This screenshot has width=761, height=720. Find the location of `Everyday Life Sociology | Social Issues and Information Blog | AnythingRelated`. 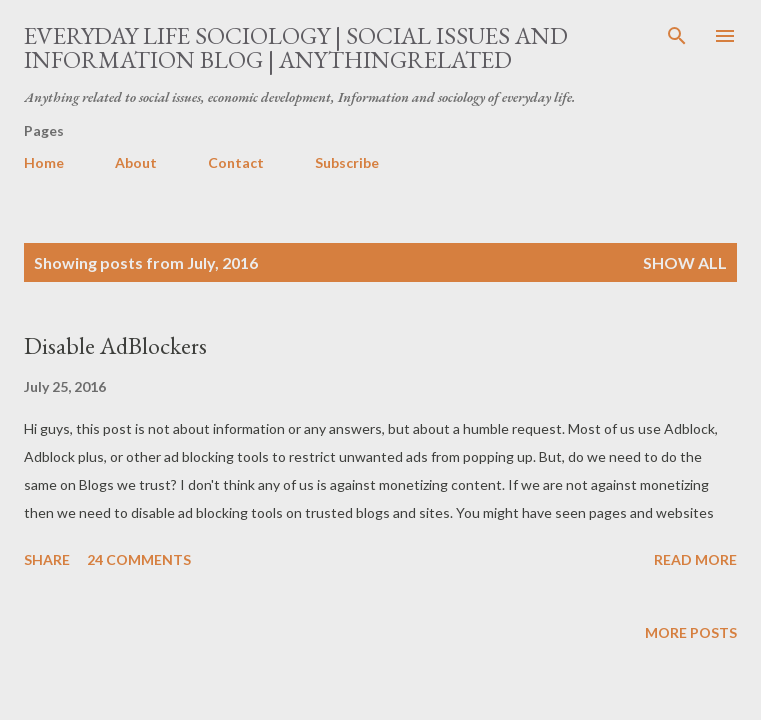

Everyday Life Sociology | Social Issues and Information Blog | AnythingRelated is located at coordinates (296, 47).